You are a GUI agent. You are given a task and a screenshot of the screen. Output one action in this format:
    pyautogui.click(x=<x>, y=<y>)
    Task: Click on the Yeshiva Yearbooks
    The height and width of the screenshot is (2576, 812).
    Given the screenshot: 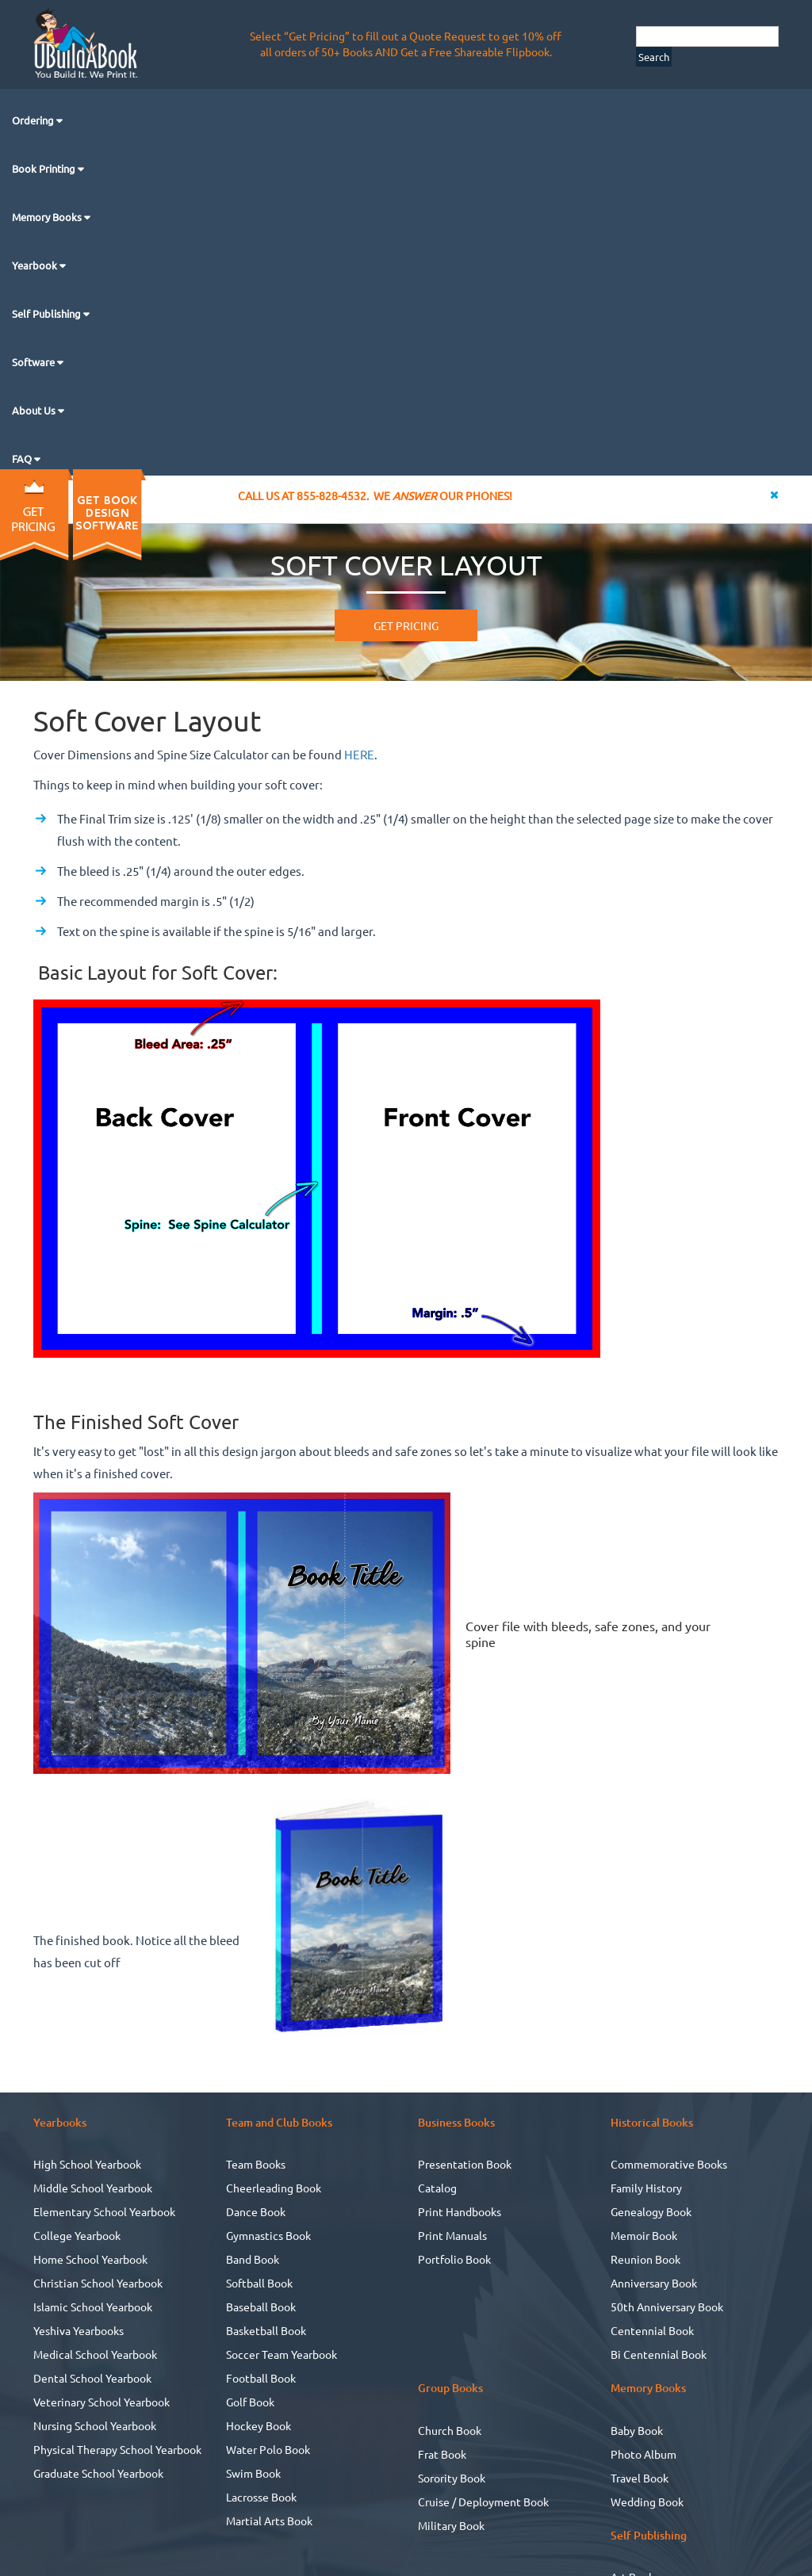 What is the action you would take?
    pyautogui.click(x=78, y=2330)
    